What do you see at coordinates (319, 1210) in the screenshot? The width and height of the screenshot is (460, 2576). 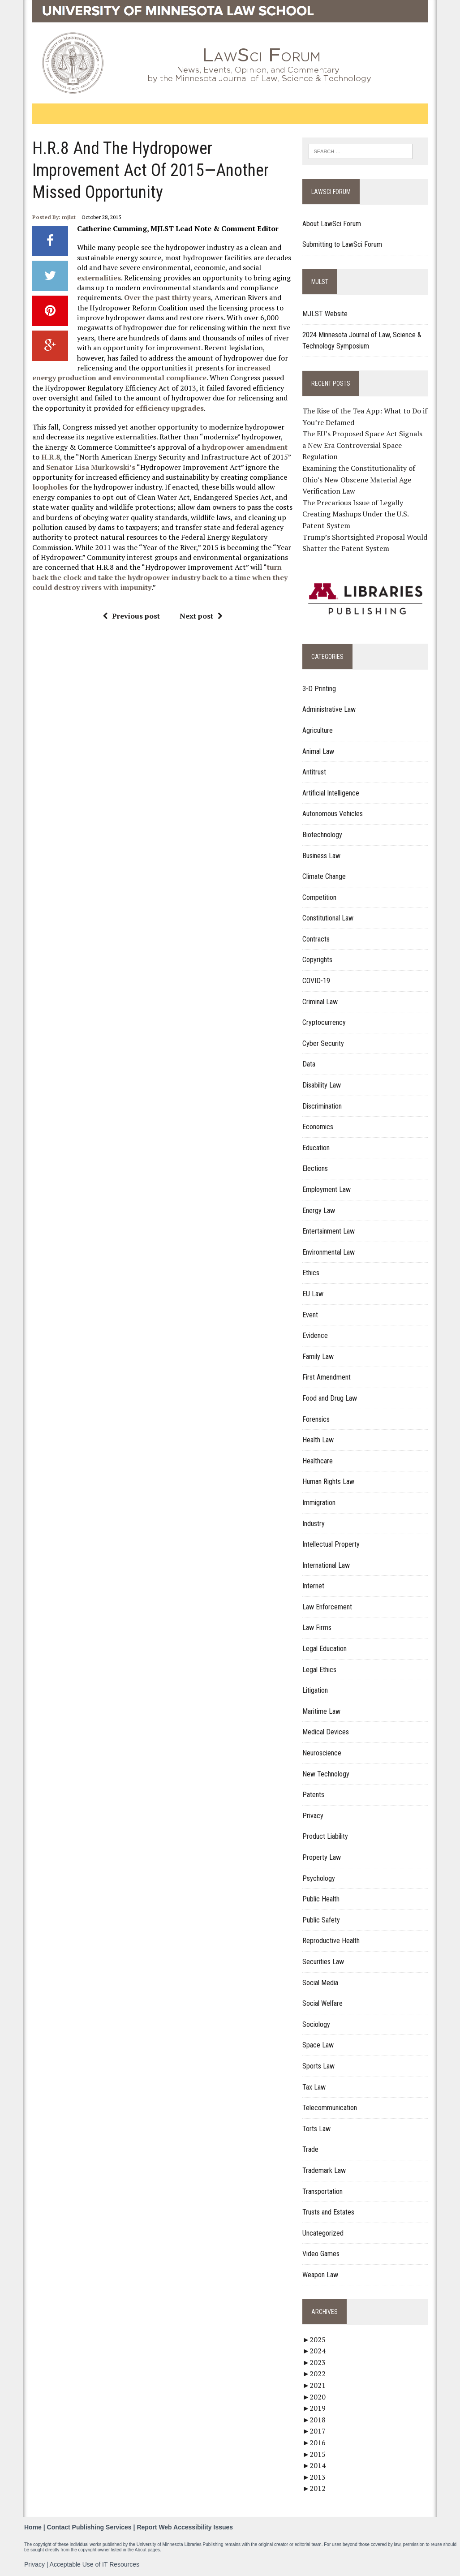 I see `Energy Law` at bounding box center [319, 1210].